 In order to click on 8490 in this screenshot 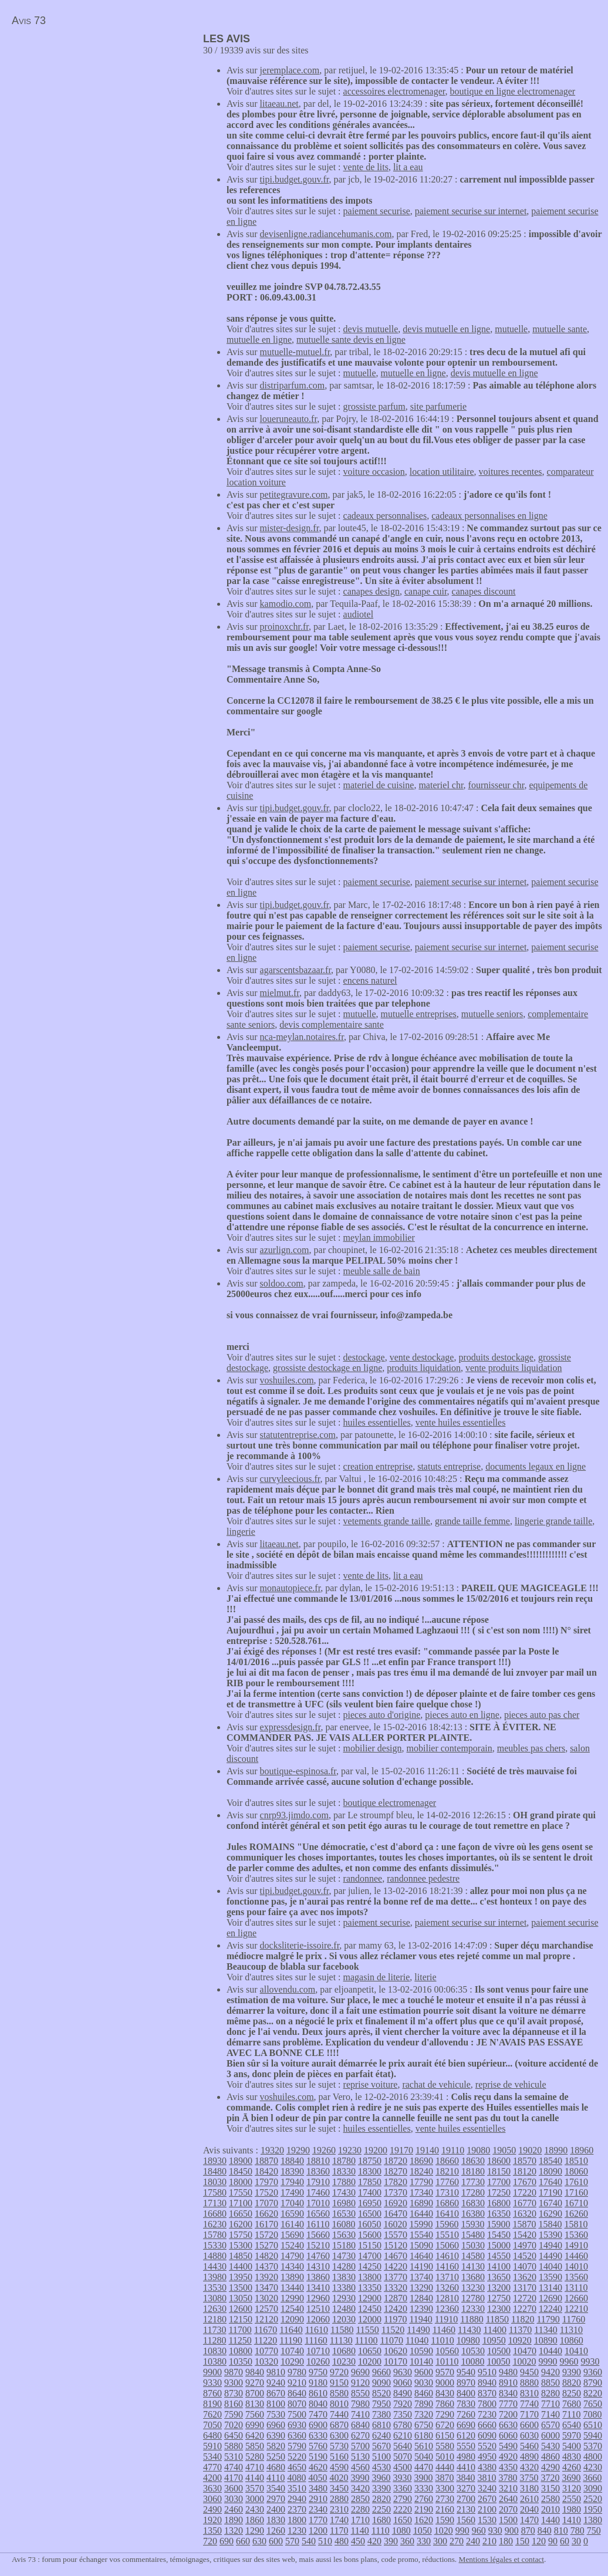, I will do `click(402, 2393)`.